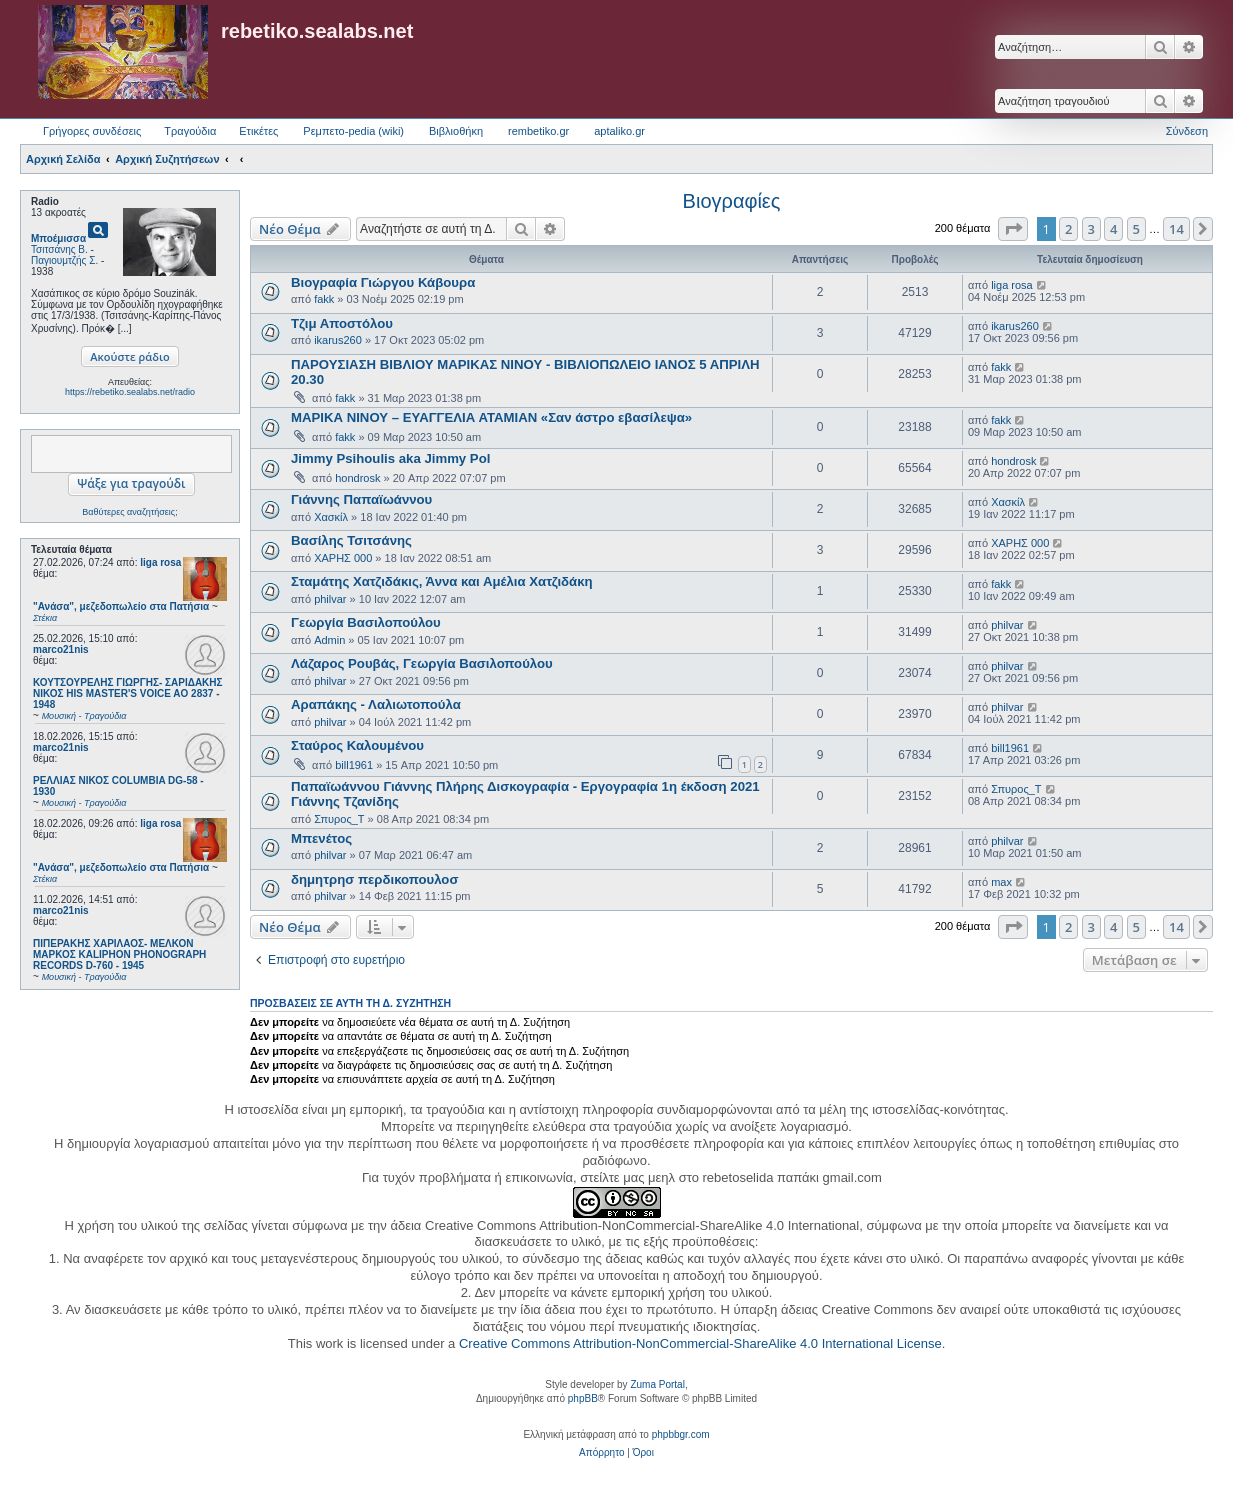 This screenshot has height=1492, width=1233. What do you see at coordinates (619, 131) in the screenshot?
I see `aptaliko.gr [menuitem]` at bounding box center [619, 131].